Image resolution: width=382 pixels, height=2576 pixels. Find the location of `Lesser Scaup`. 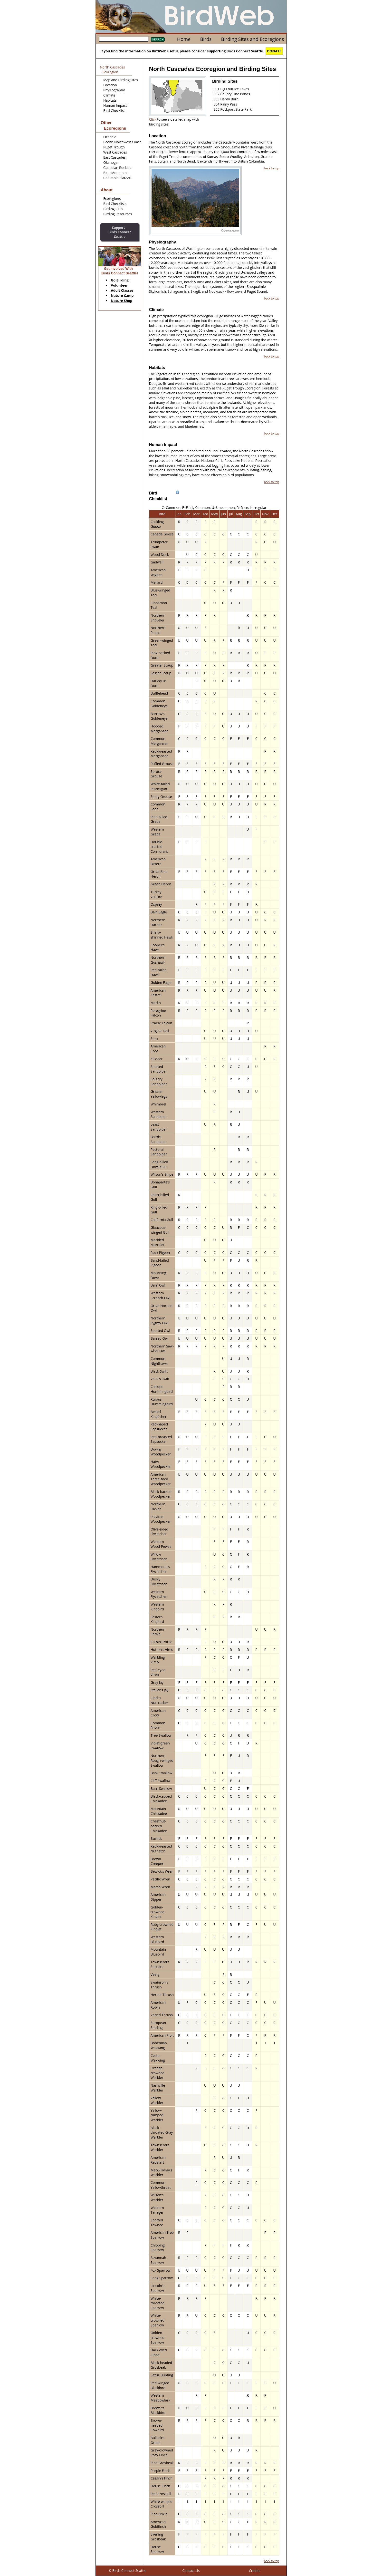

Lesser Scaup is located at coordinates (161, 673).